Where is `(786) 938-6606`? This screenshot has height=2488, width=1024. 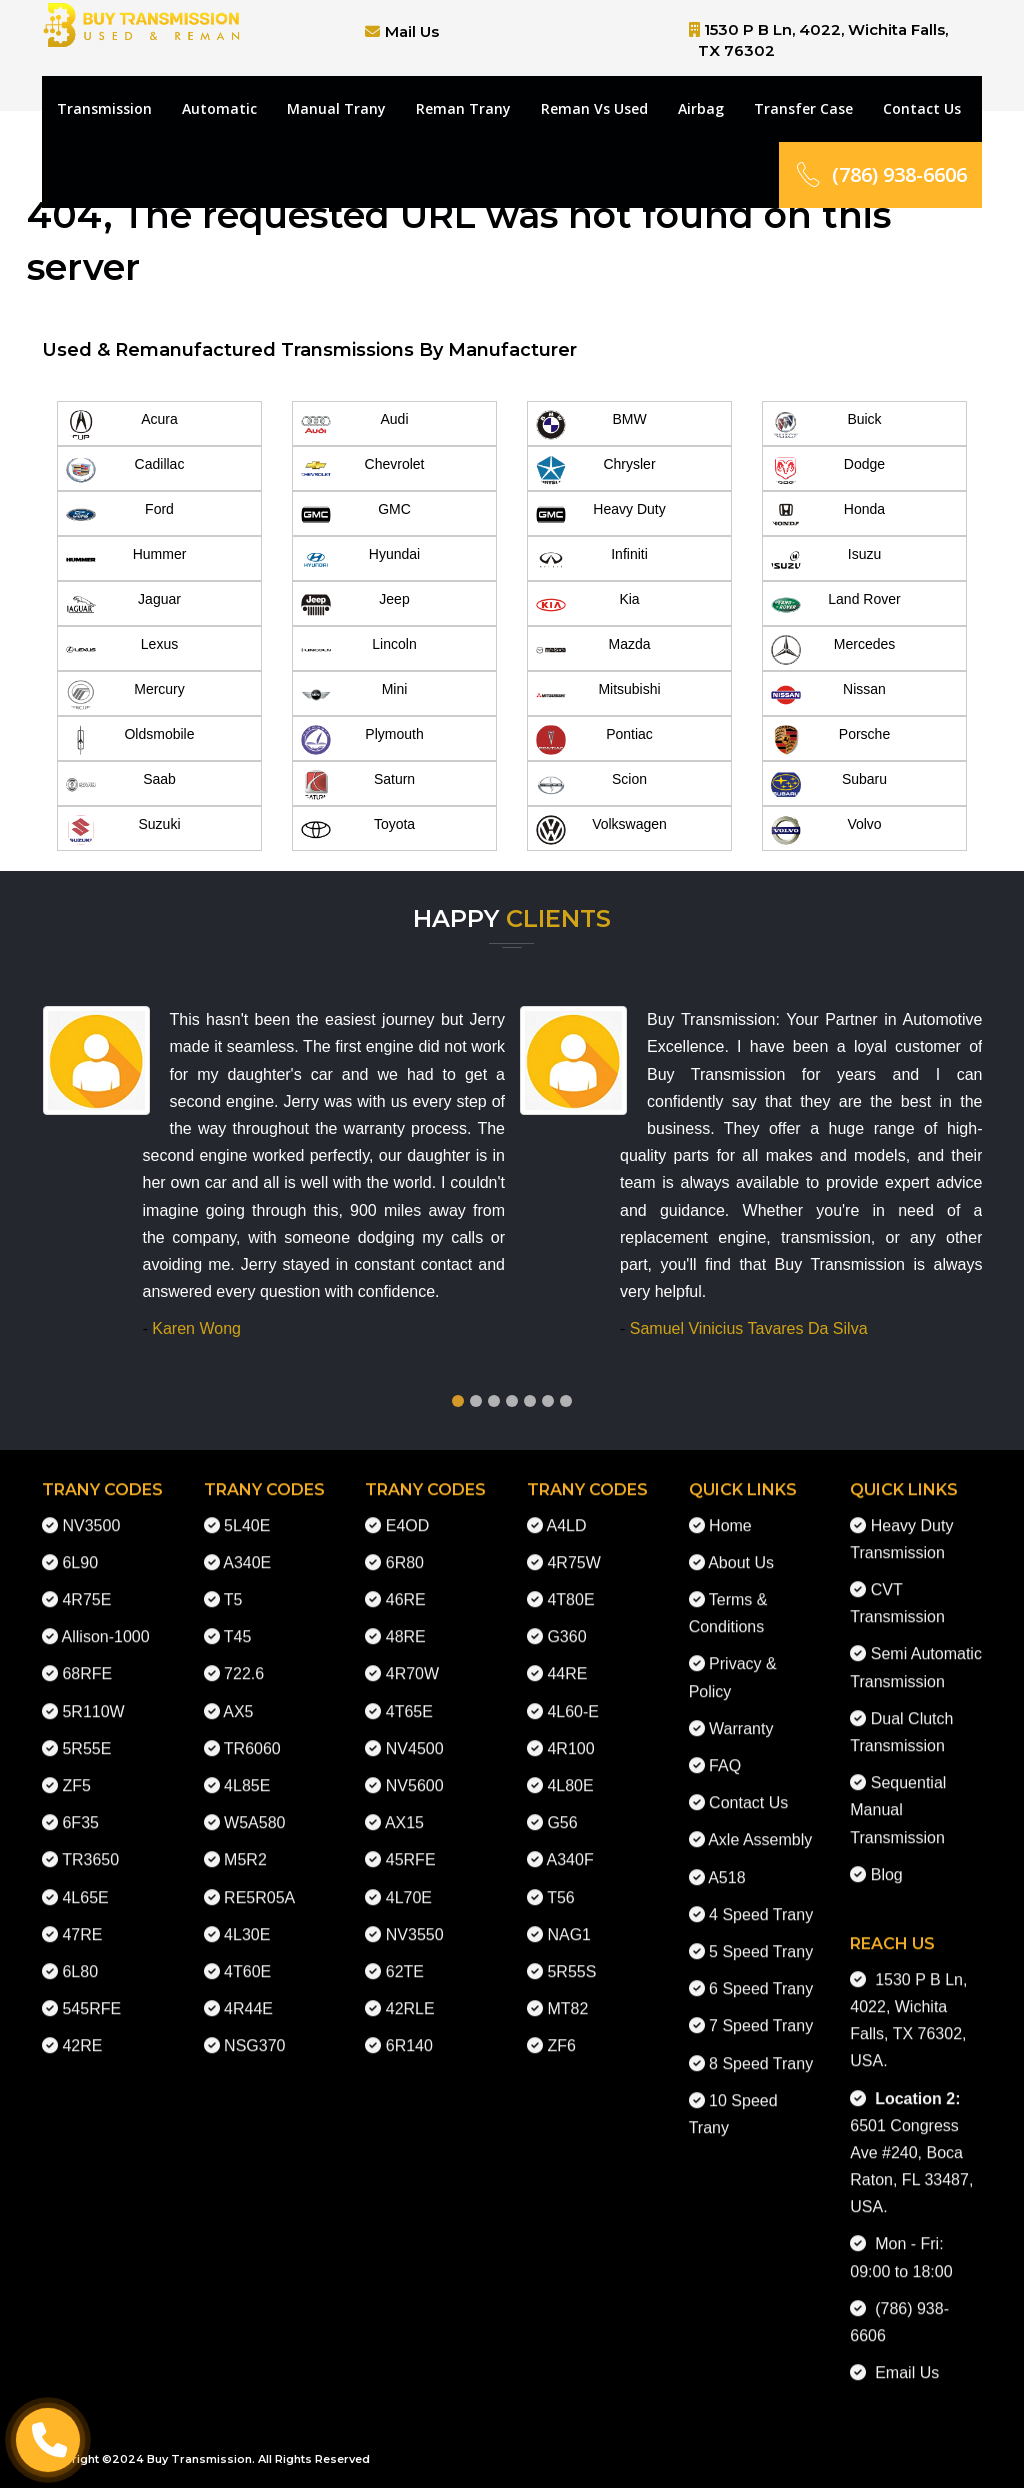 (786) 938-6606 is located at coordinates (880, 174).